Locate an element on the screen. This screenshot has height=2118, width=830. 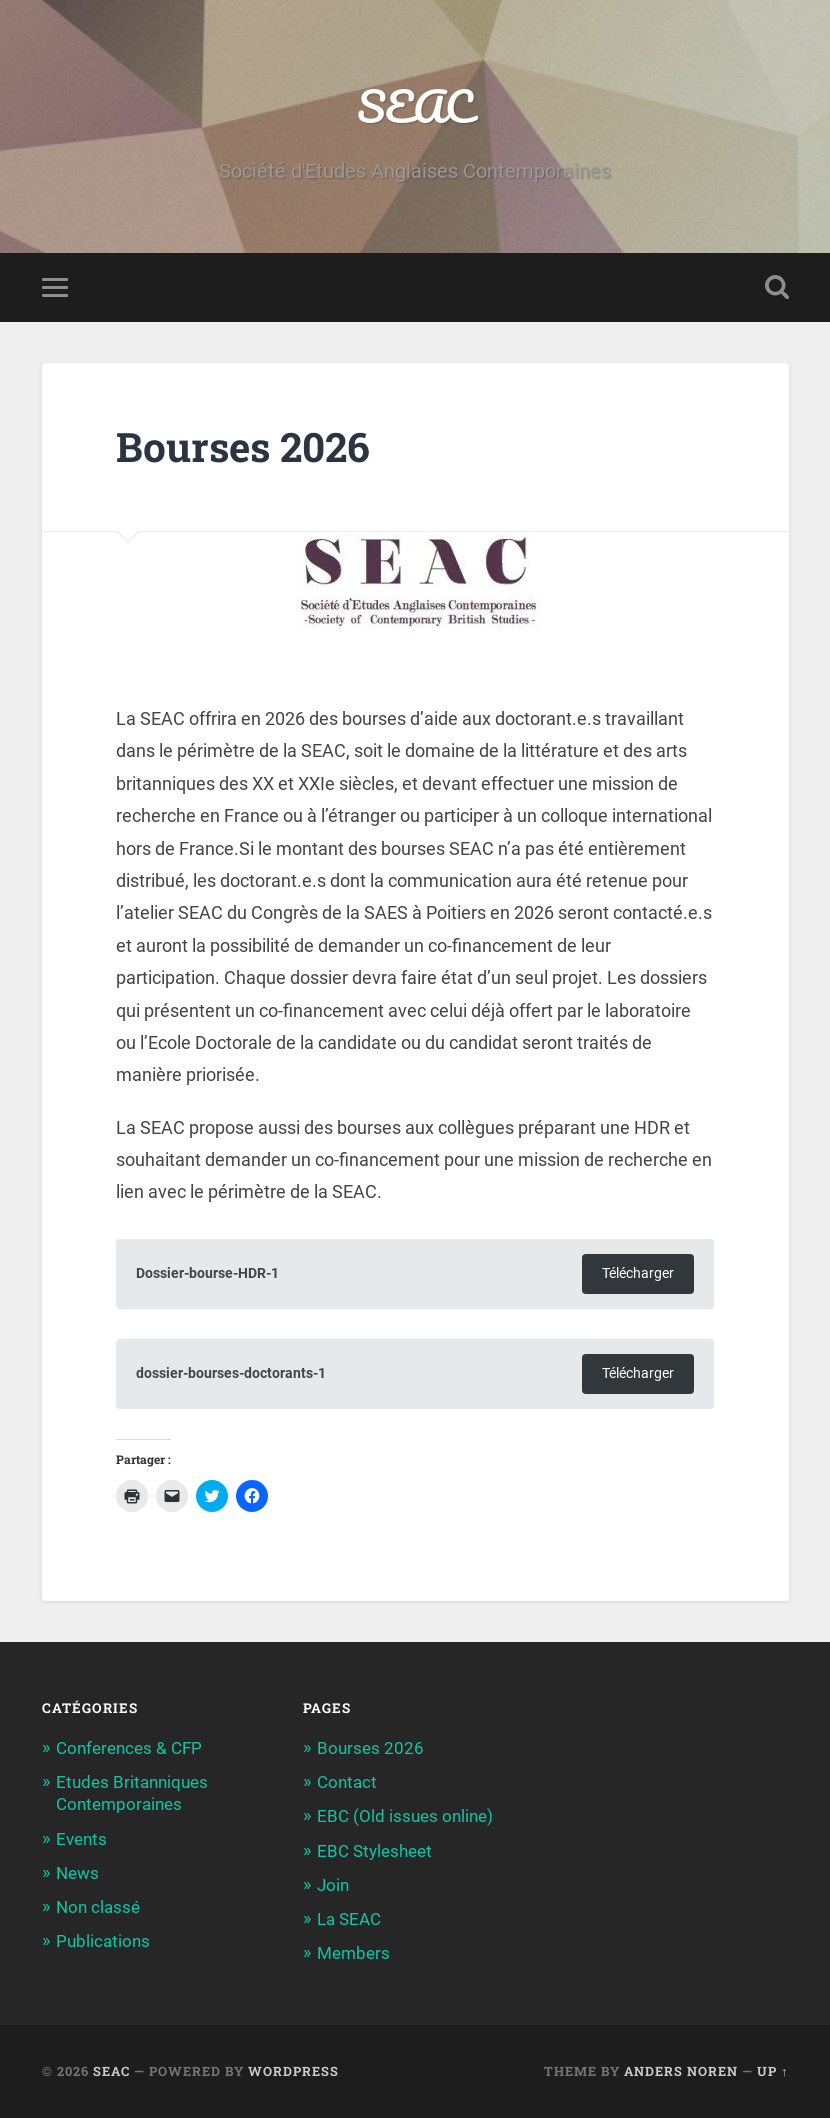
Contact is located at coordinates (347, 1782).